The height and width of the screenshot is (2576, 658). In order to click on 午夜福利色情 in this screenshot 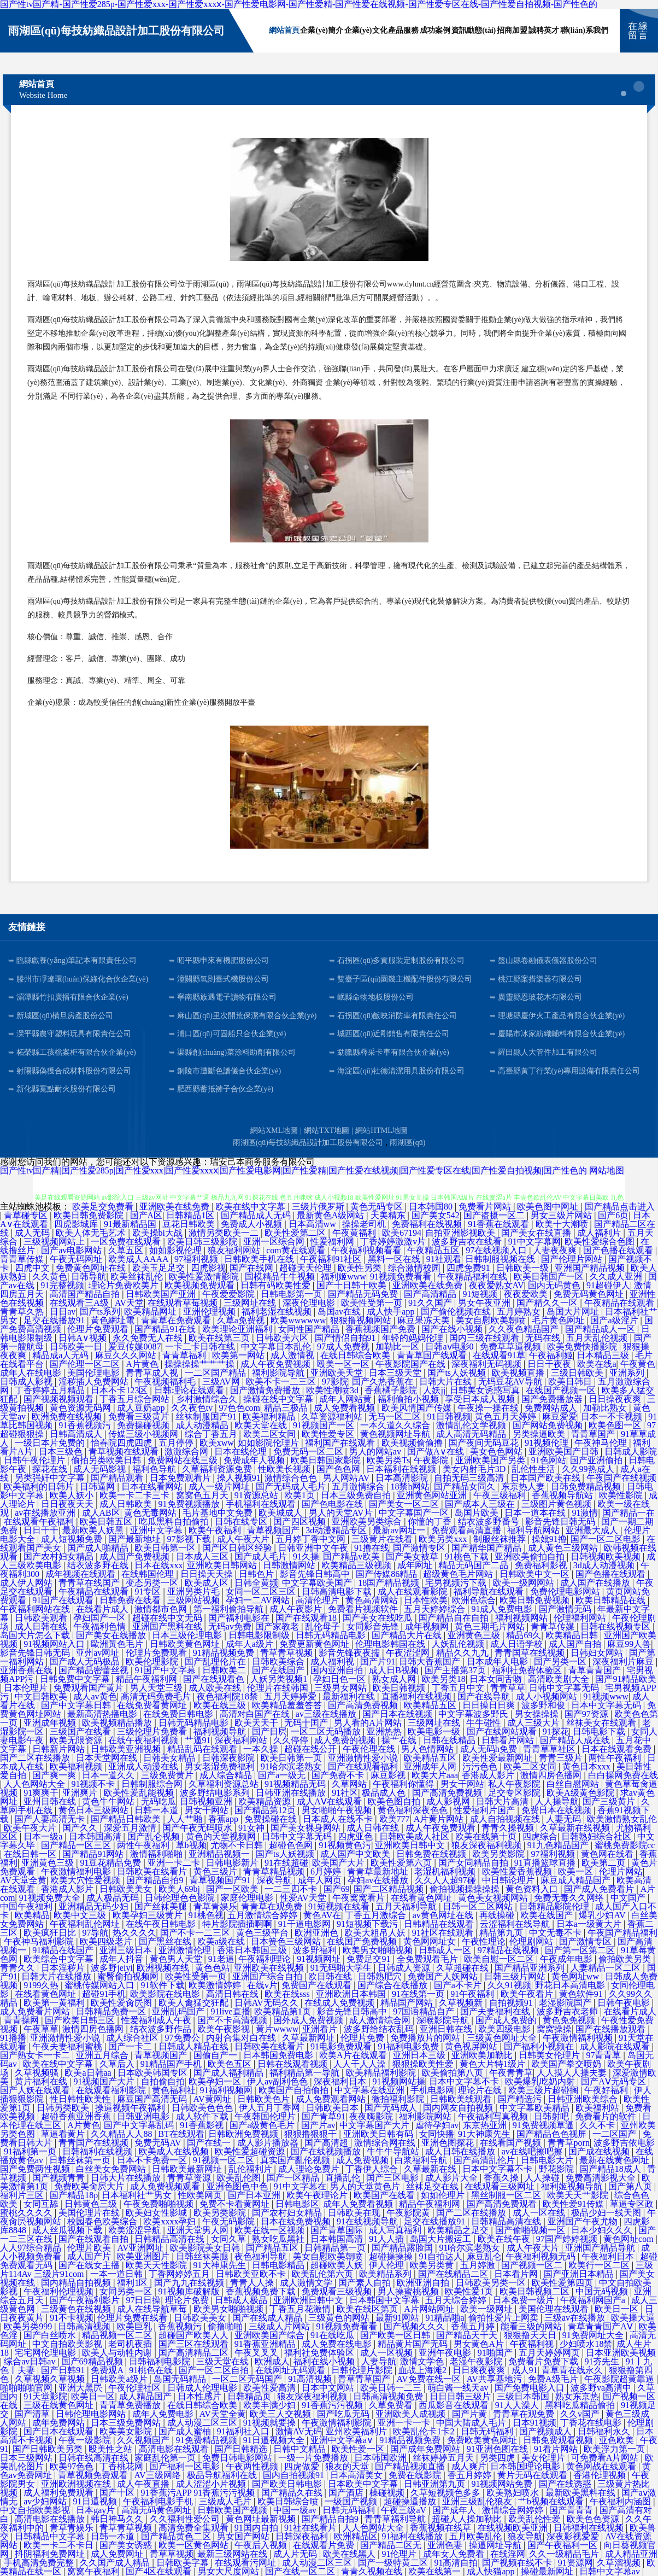, I will do `click(100, 1626)`.